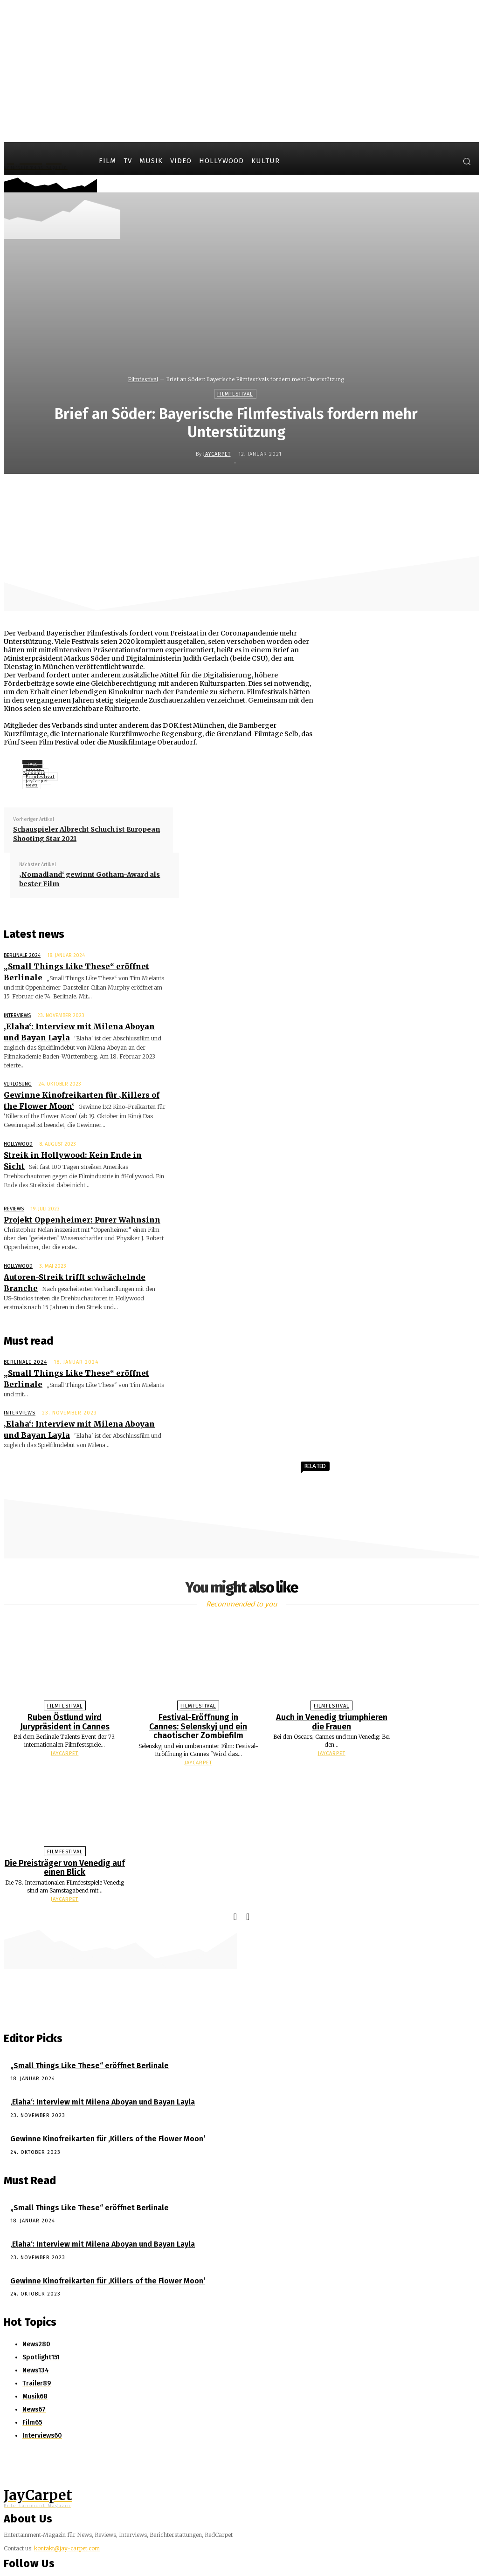  I want to click on ‚Nomadland‘ gewinnt Gotham-Award als bester Film, so click(89, 879).